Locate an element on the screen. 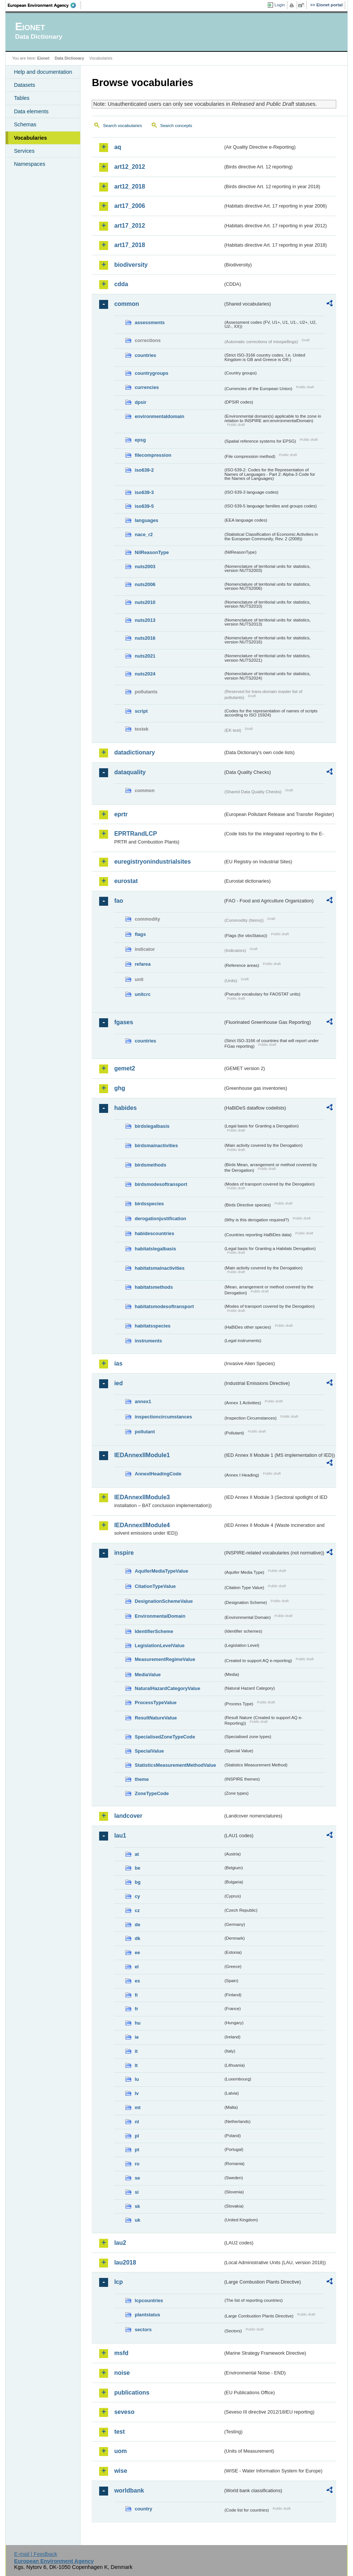 The image size is (353, 2576). habitatsmainactivities is located at coordinates (160, 1268).